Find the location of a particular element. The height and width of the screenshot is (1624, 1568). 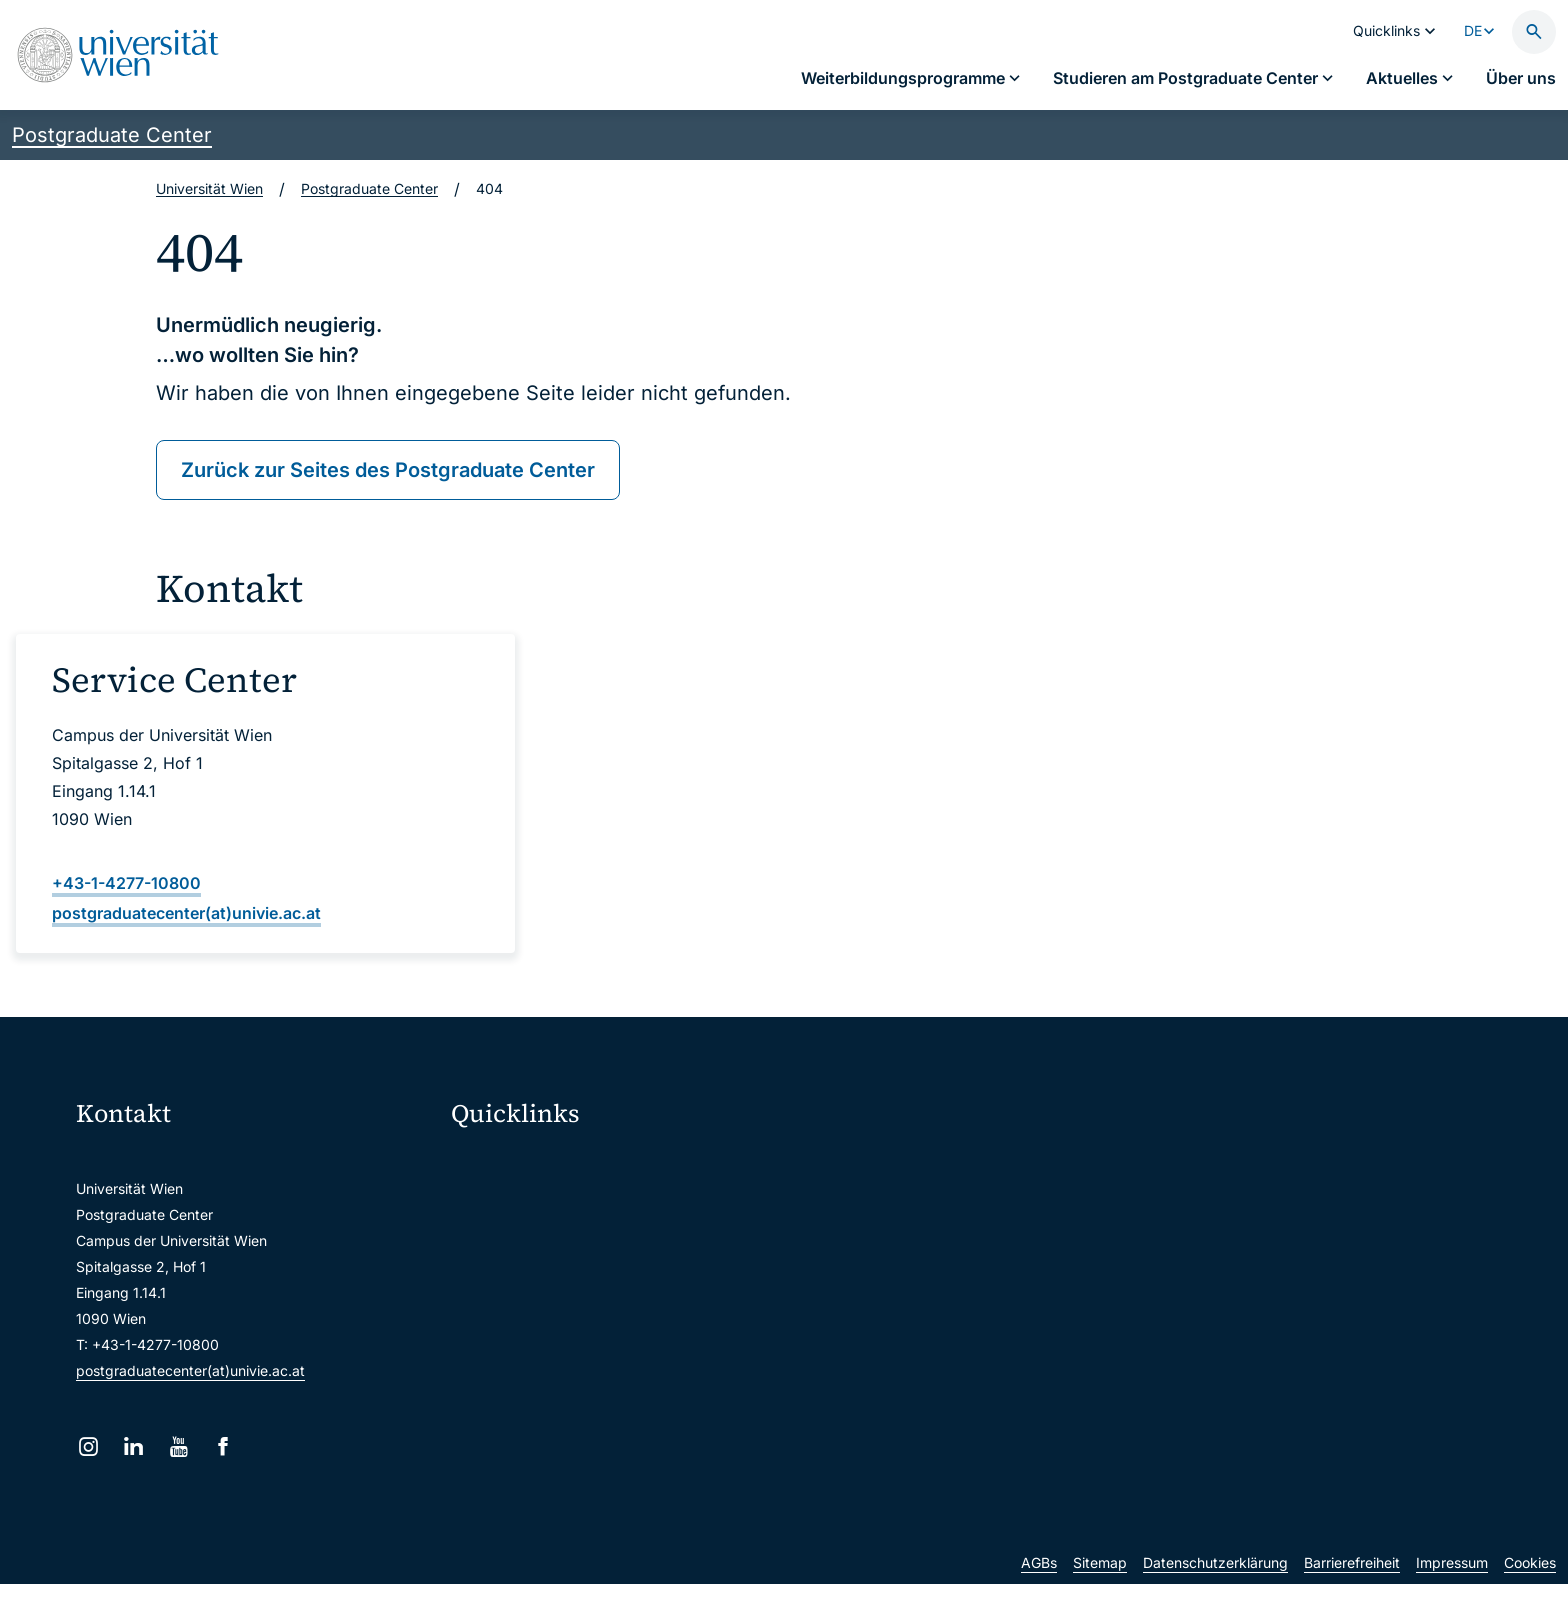

postgraduatecenter(at)univie.ac.at is located at coordinates (190, 1370).